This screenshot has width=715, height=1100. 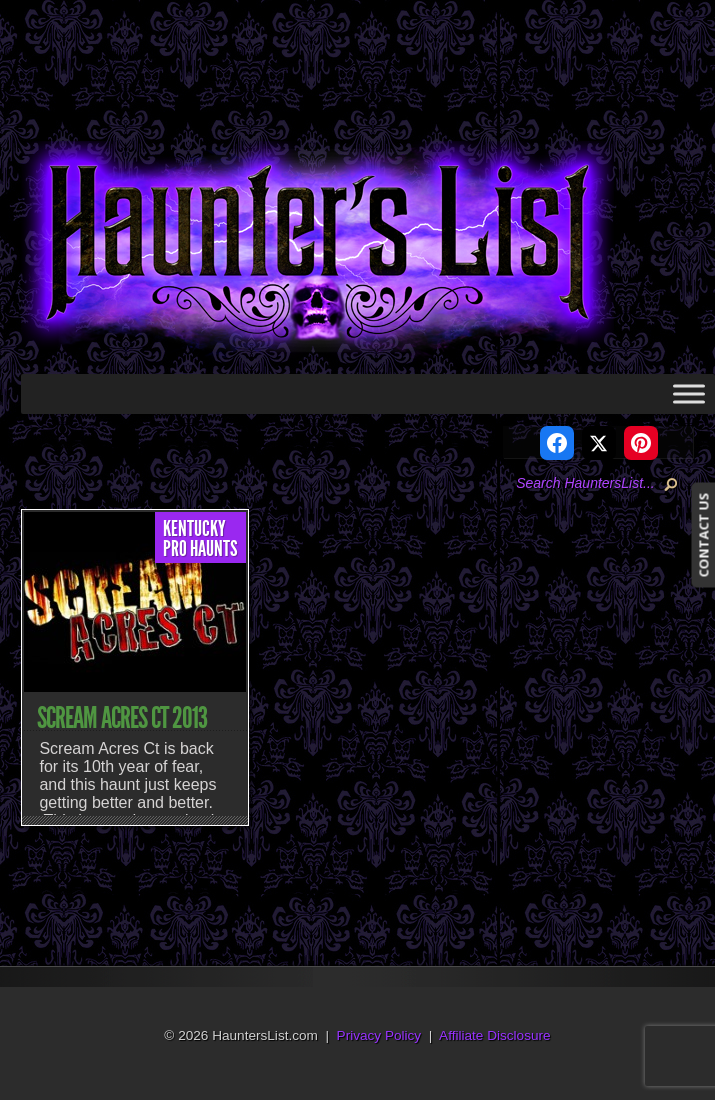 What do you see at coordinates (200, 549) in the screenshot?
I see `Pro Haunts` at bounding box center [200, 549].